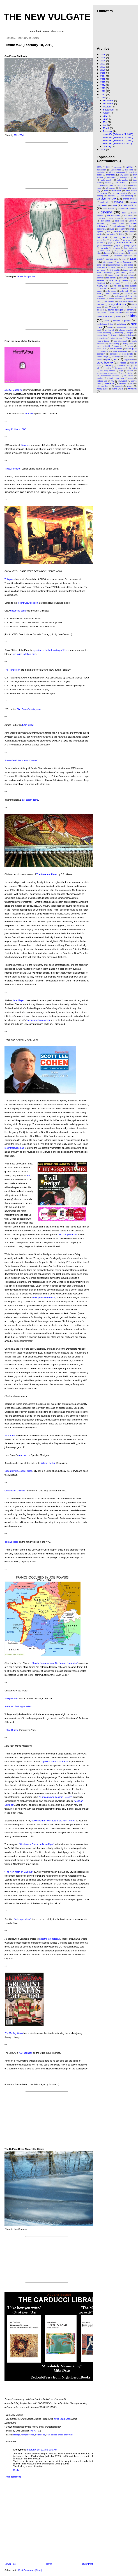  Describe the element at coordinates (131, 349) in the screenshot. I see `sarah palin` at that location.